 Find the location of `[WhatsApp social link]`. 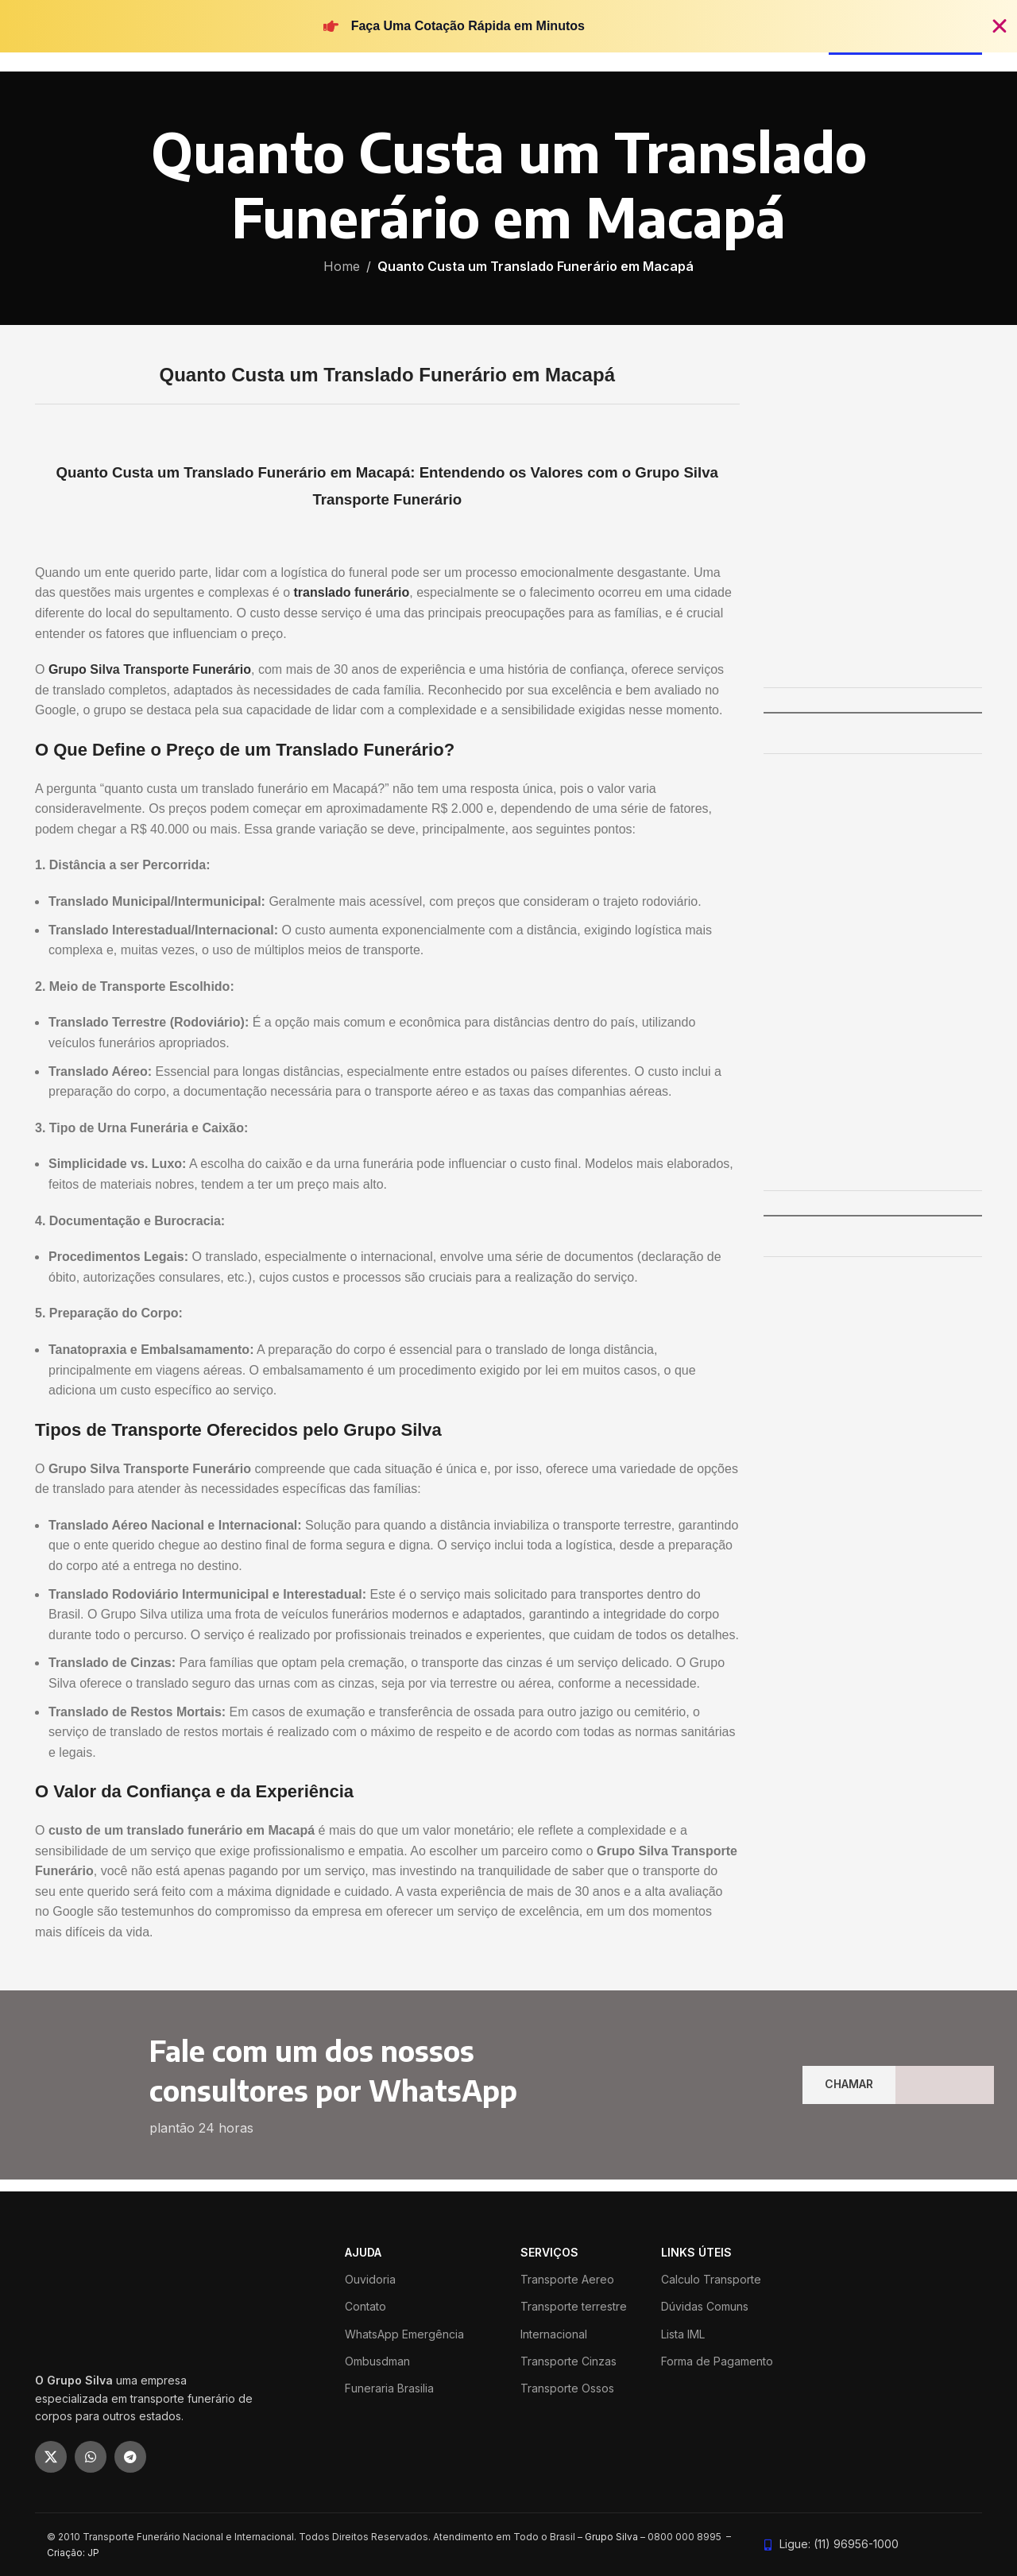

[WhatsApp social link] is located at coordinates (90, 2457).